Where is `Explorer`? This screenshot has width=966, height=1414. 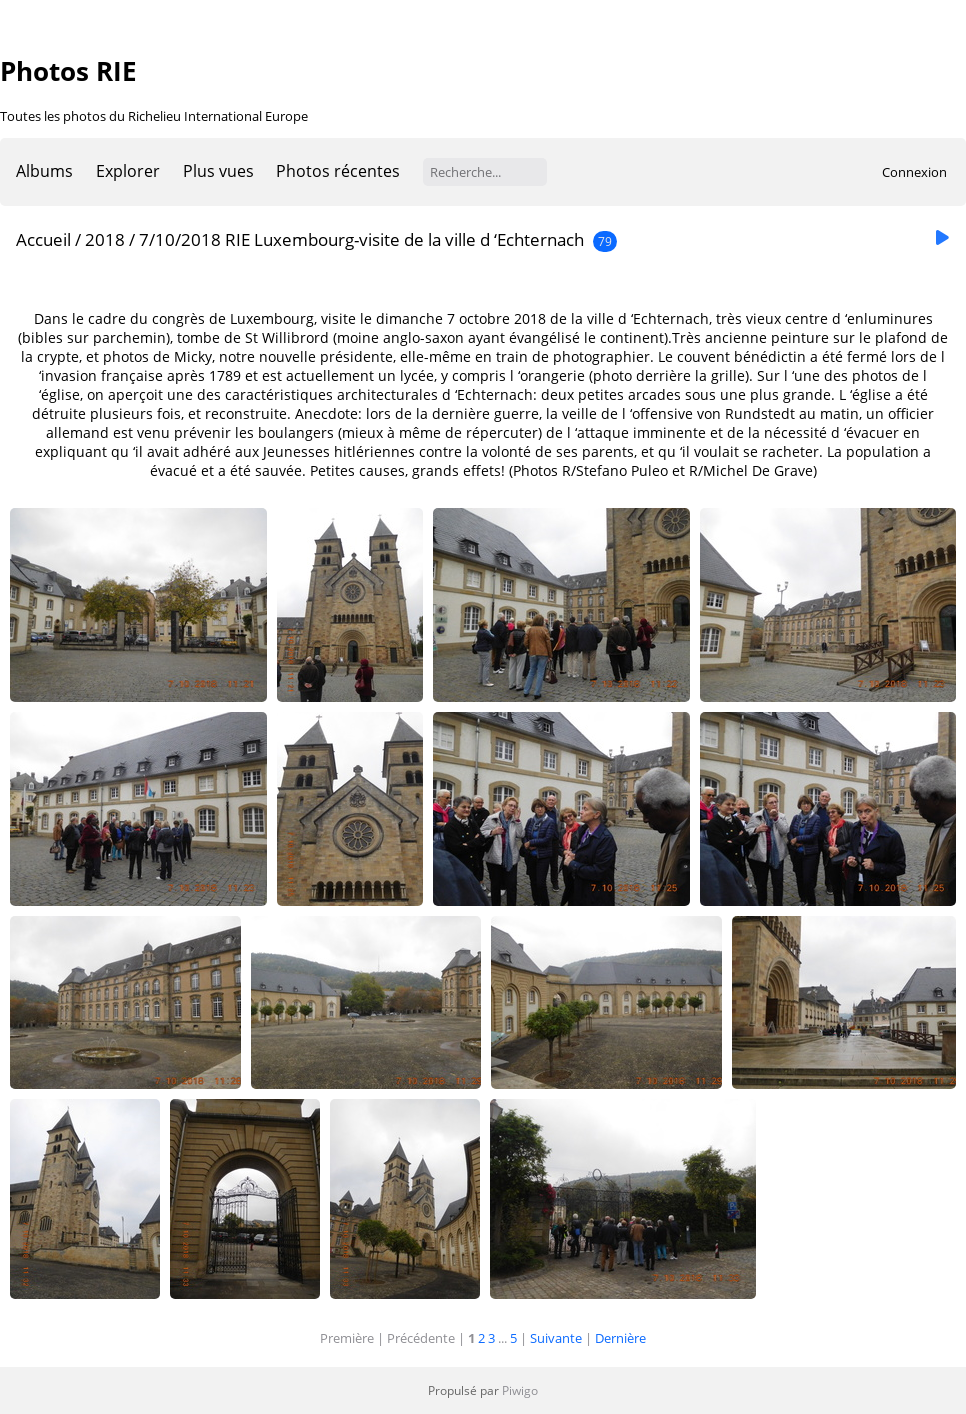
Explorer is located at coordinates (128, 171).